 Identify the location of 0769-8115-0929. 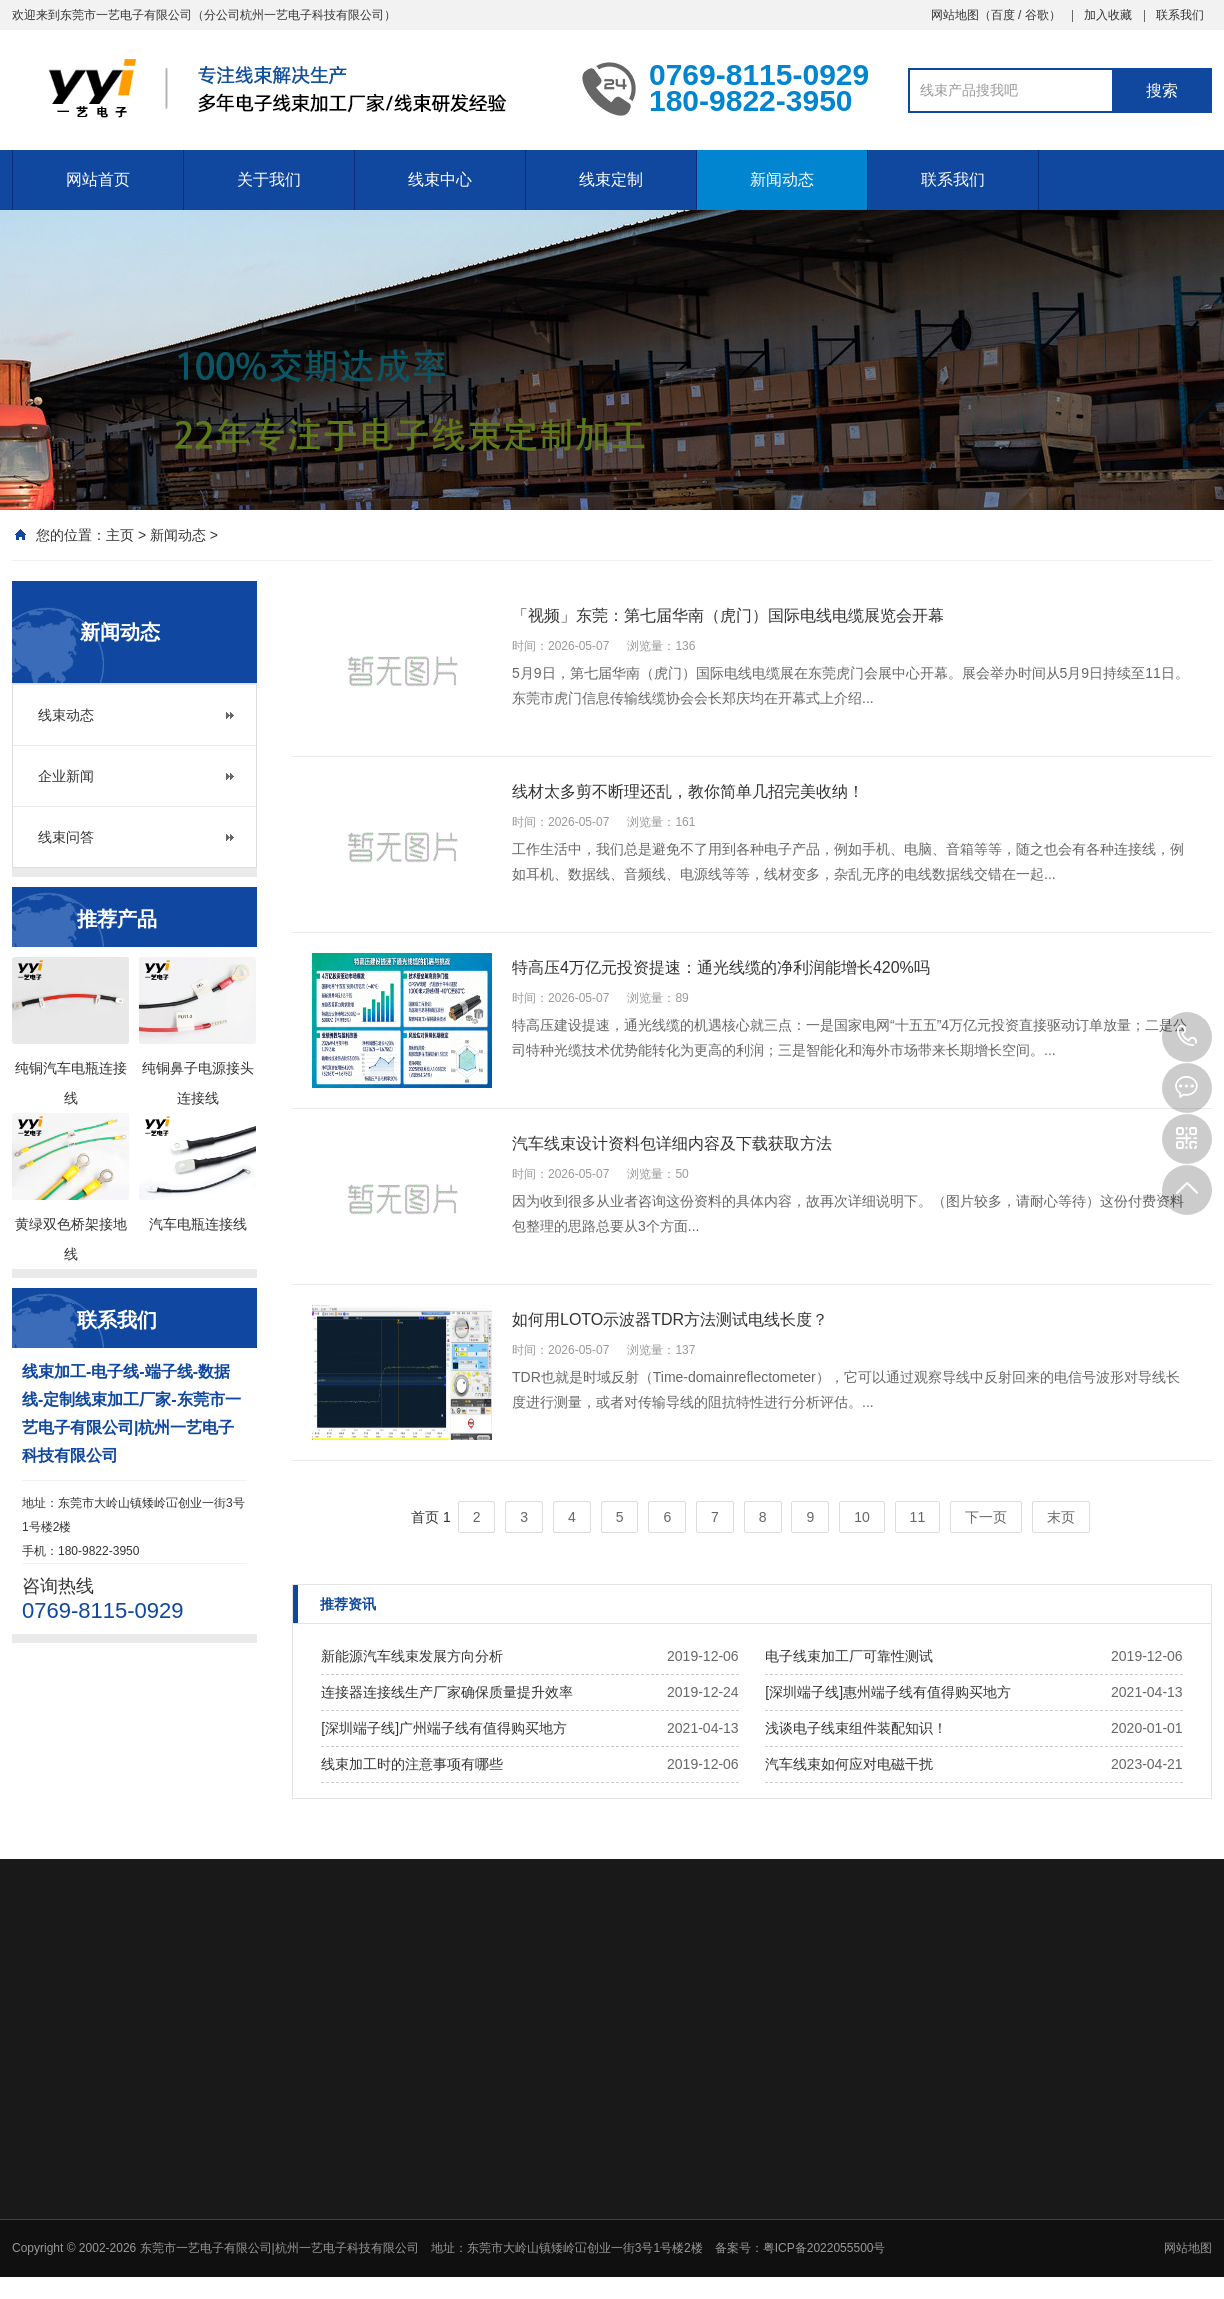
(1187, 1037).